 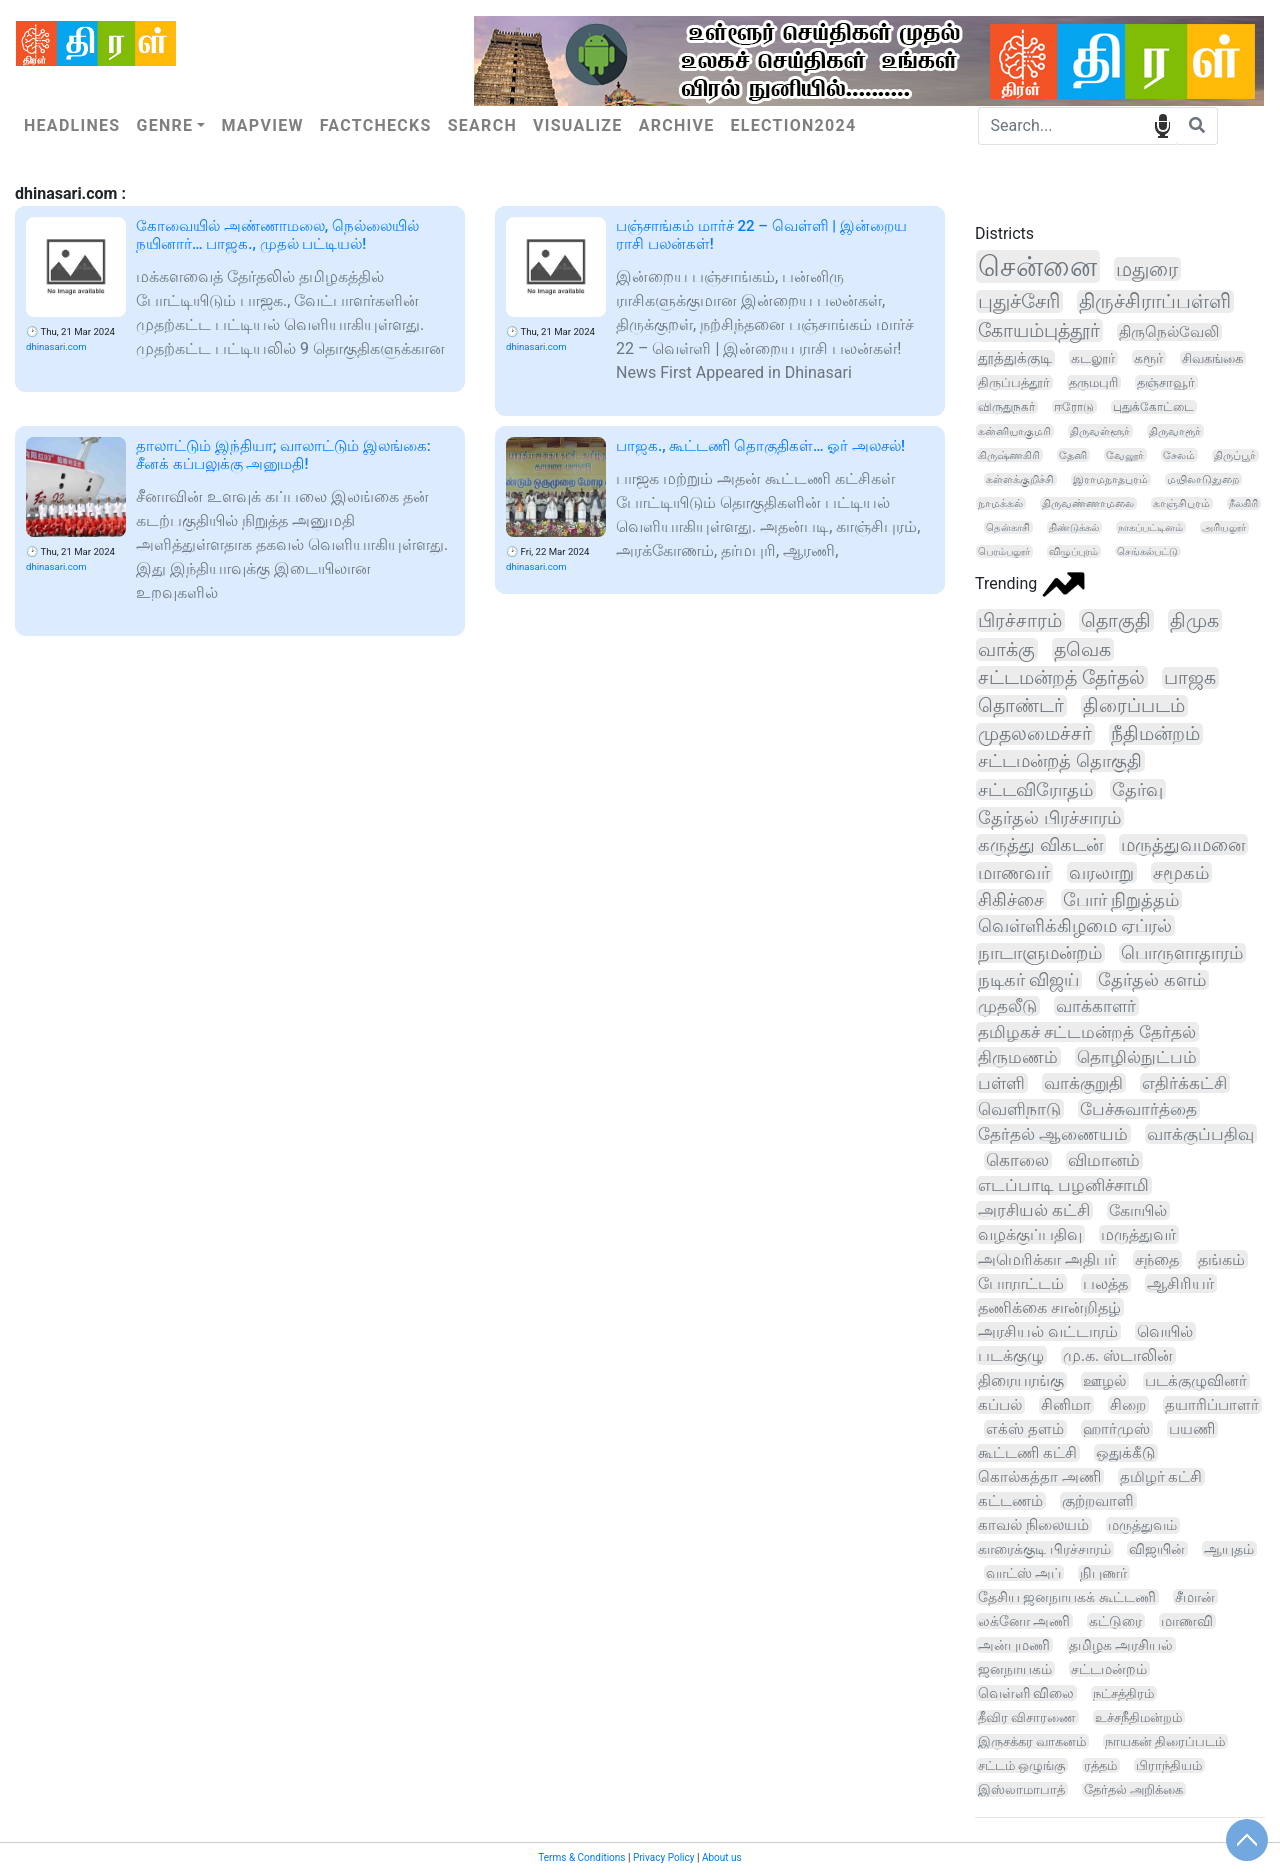 What do you see at coordinates (1067, 1597) in the screenshot?
I see `தேசிய ஜனநாயகக் கூட்டணி` at bounding box center [1067, 1597].